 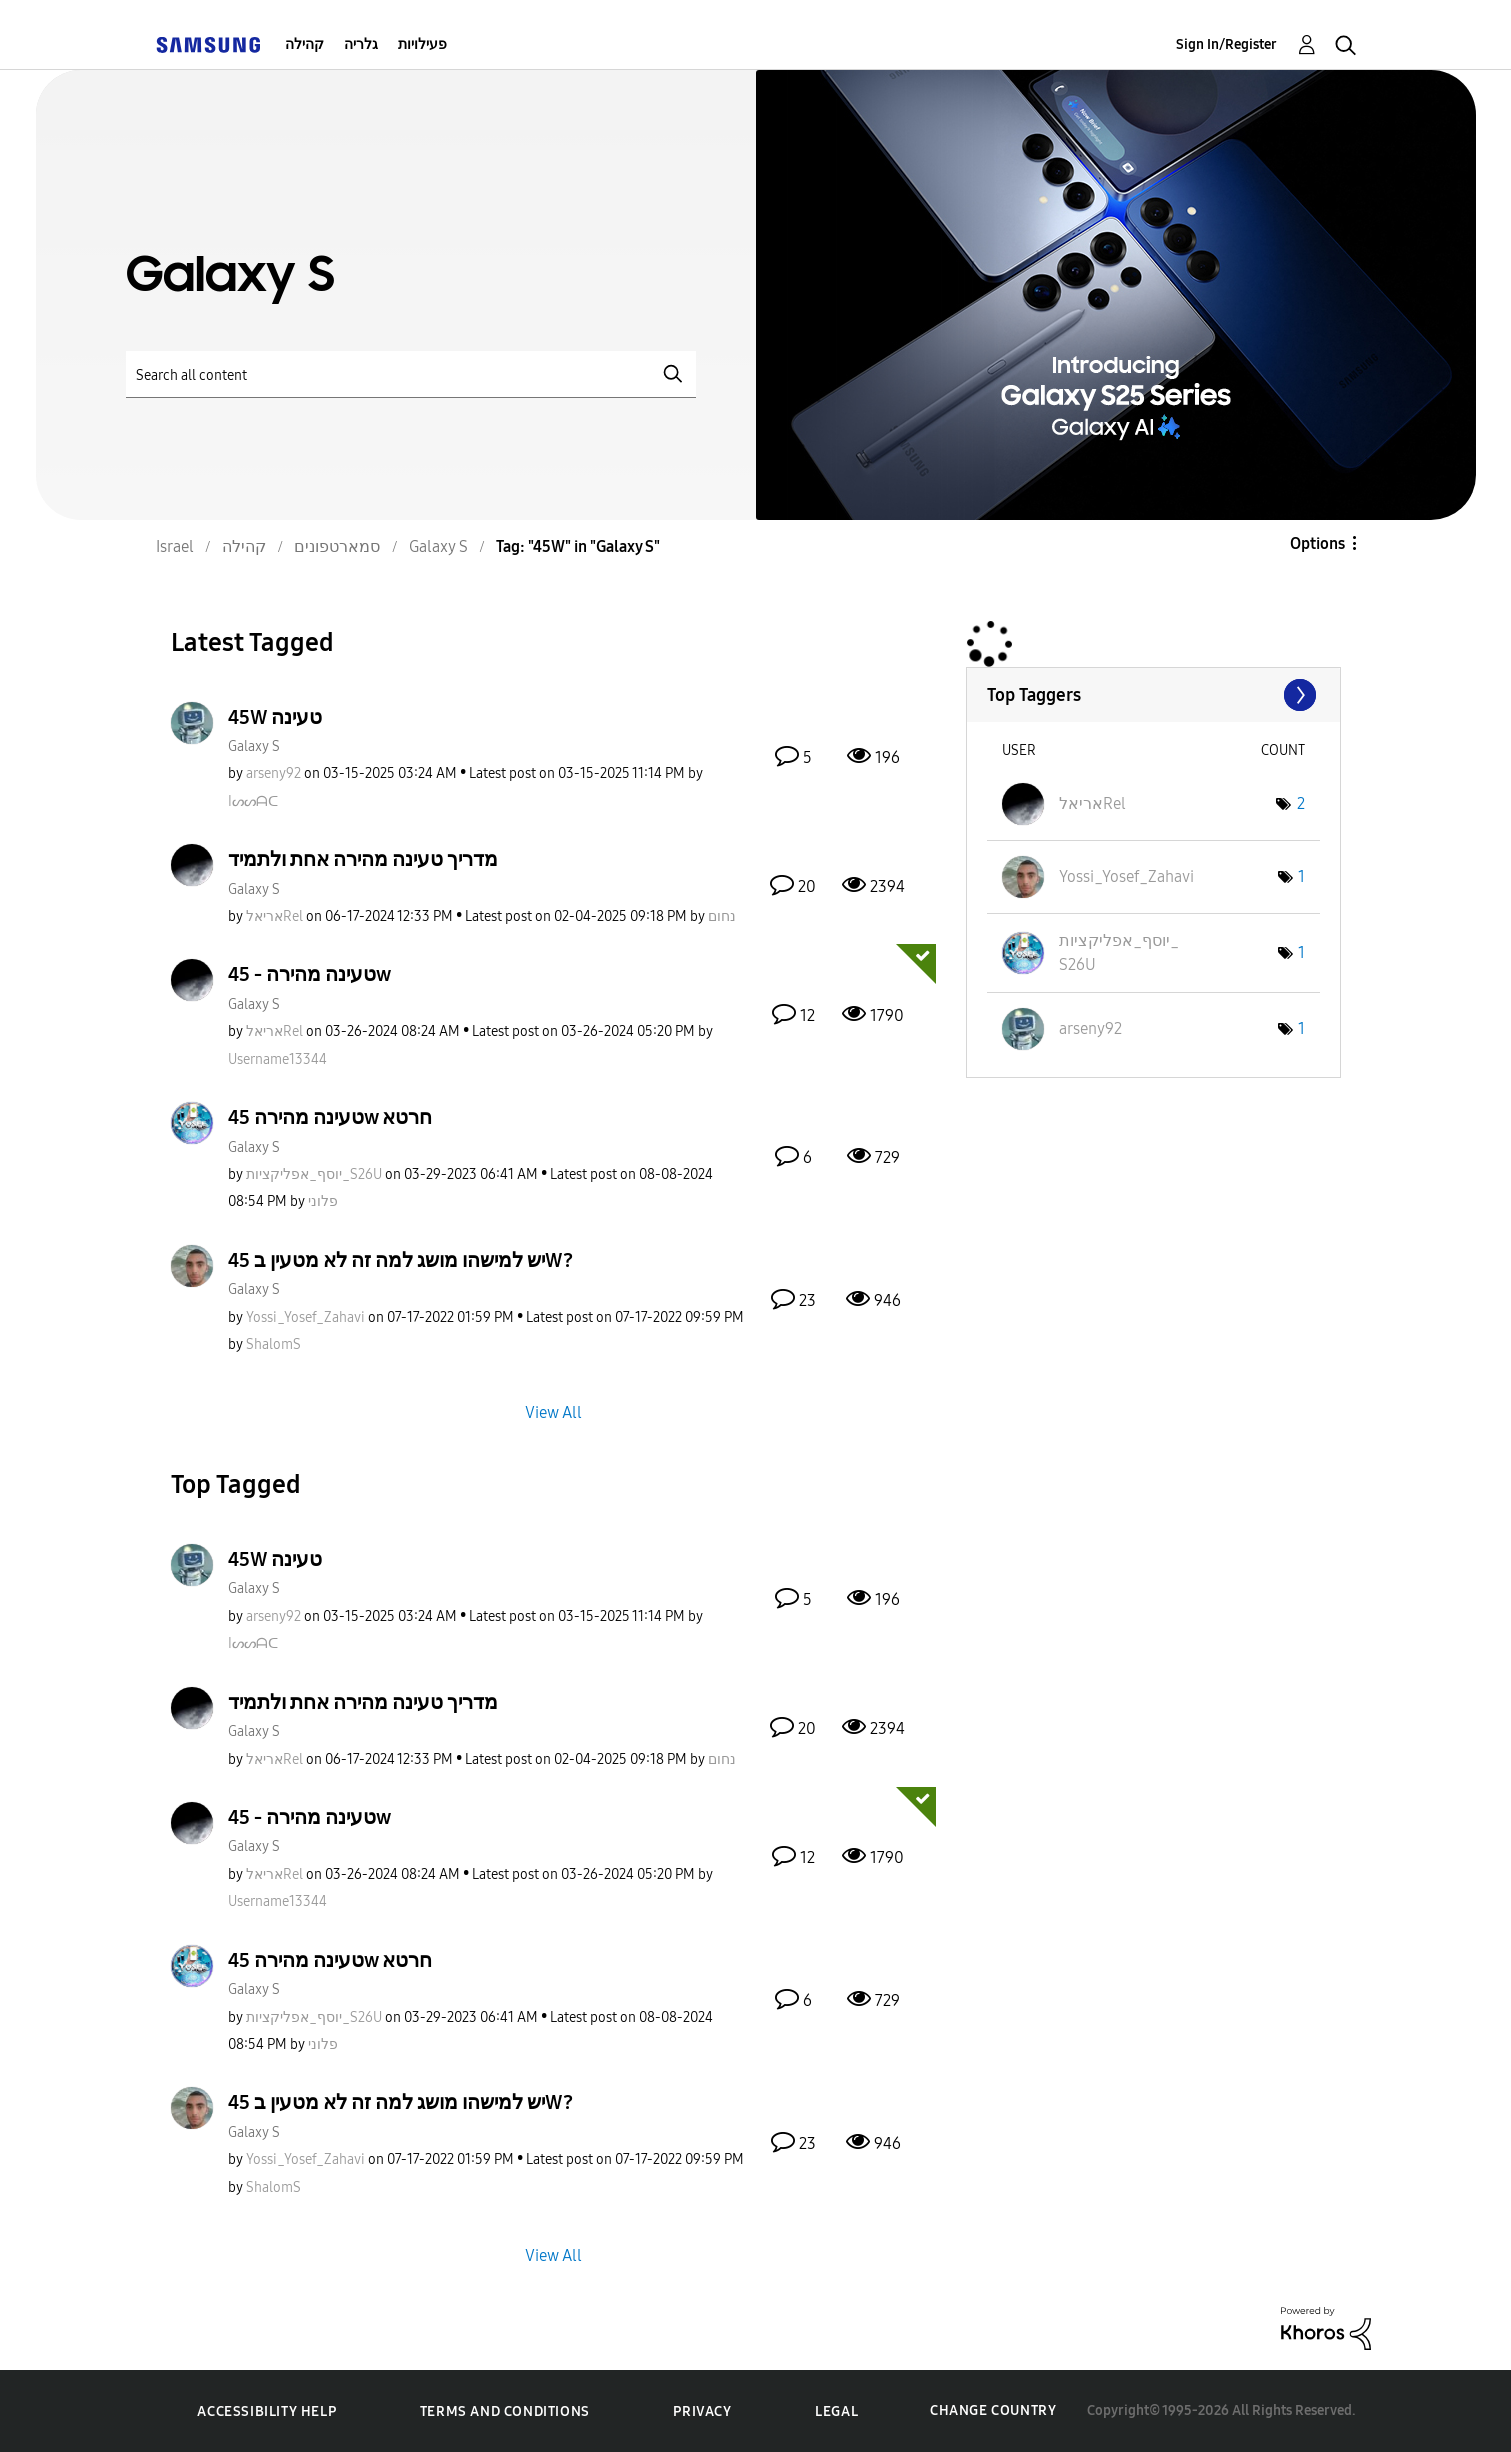 What do you see at coordinates (277, 1059) in the screenshot?
I see `[View Profile of Username13344]` at bounding box center [277, 1059].